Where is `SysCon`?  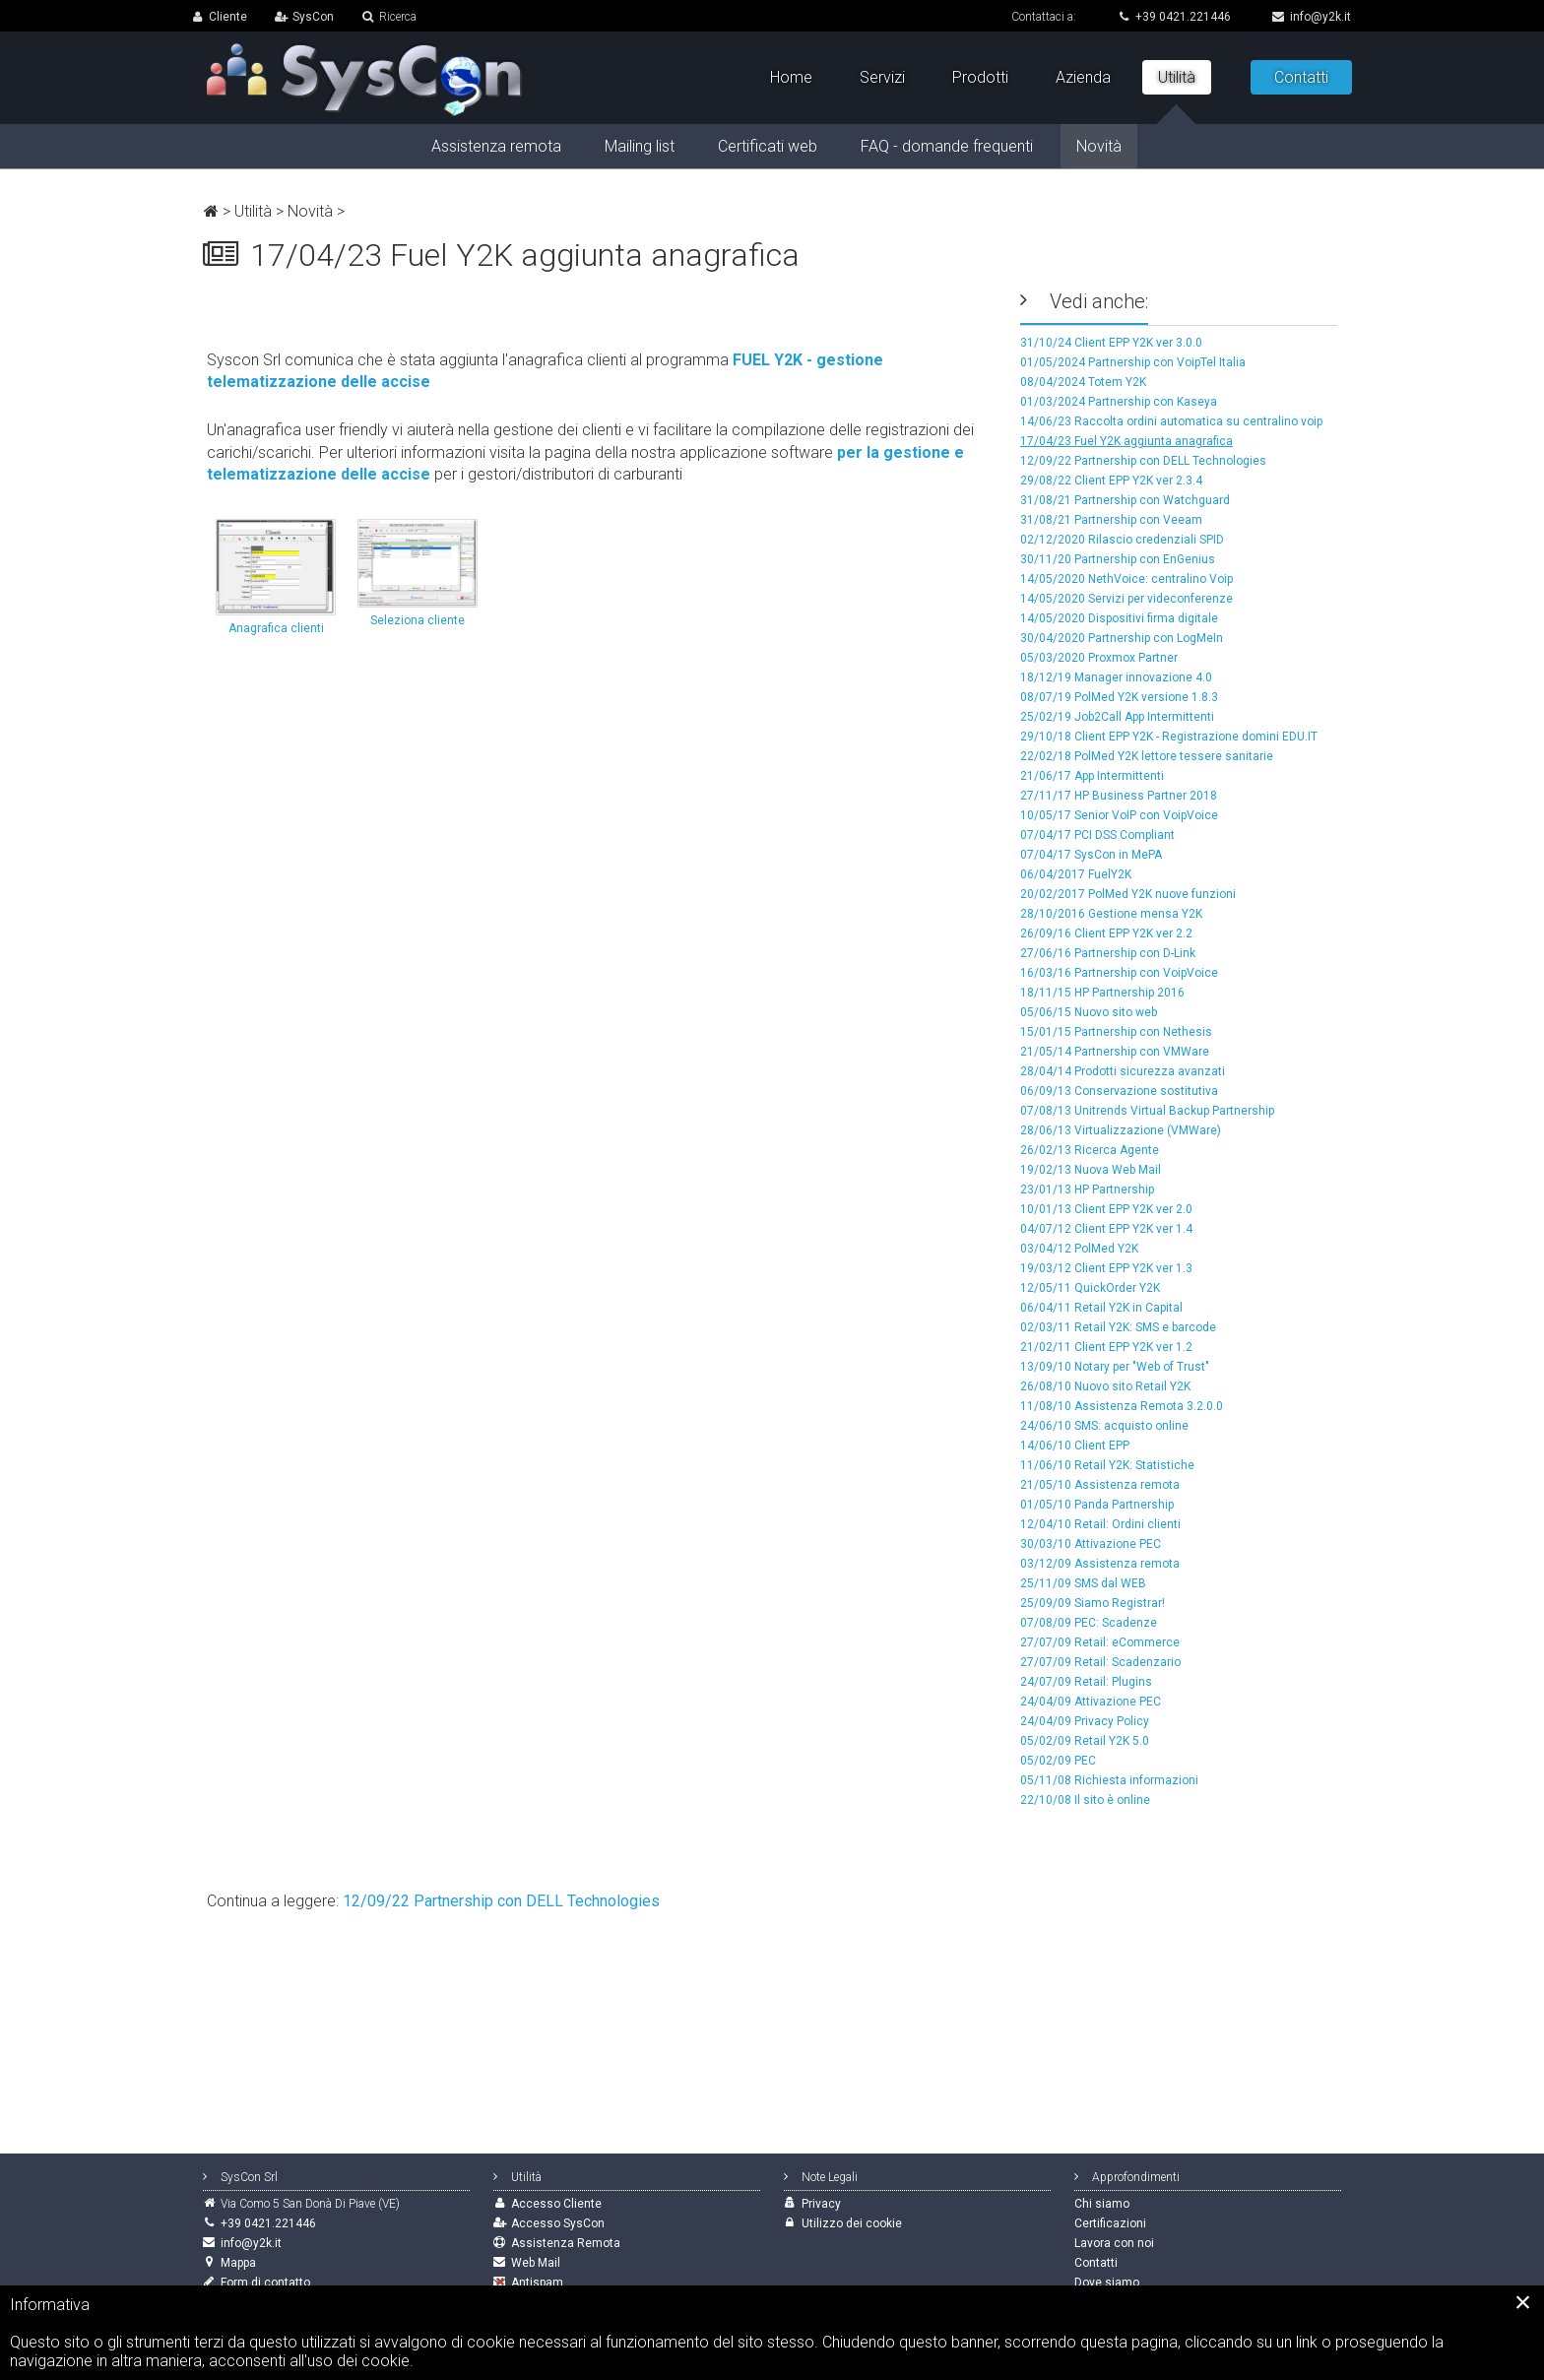 SysCon is located at coordinates (313, 17).